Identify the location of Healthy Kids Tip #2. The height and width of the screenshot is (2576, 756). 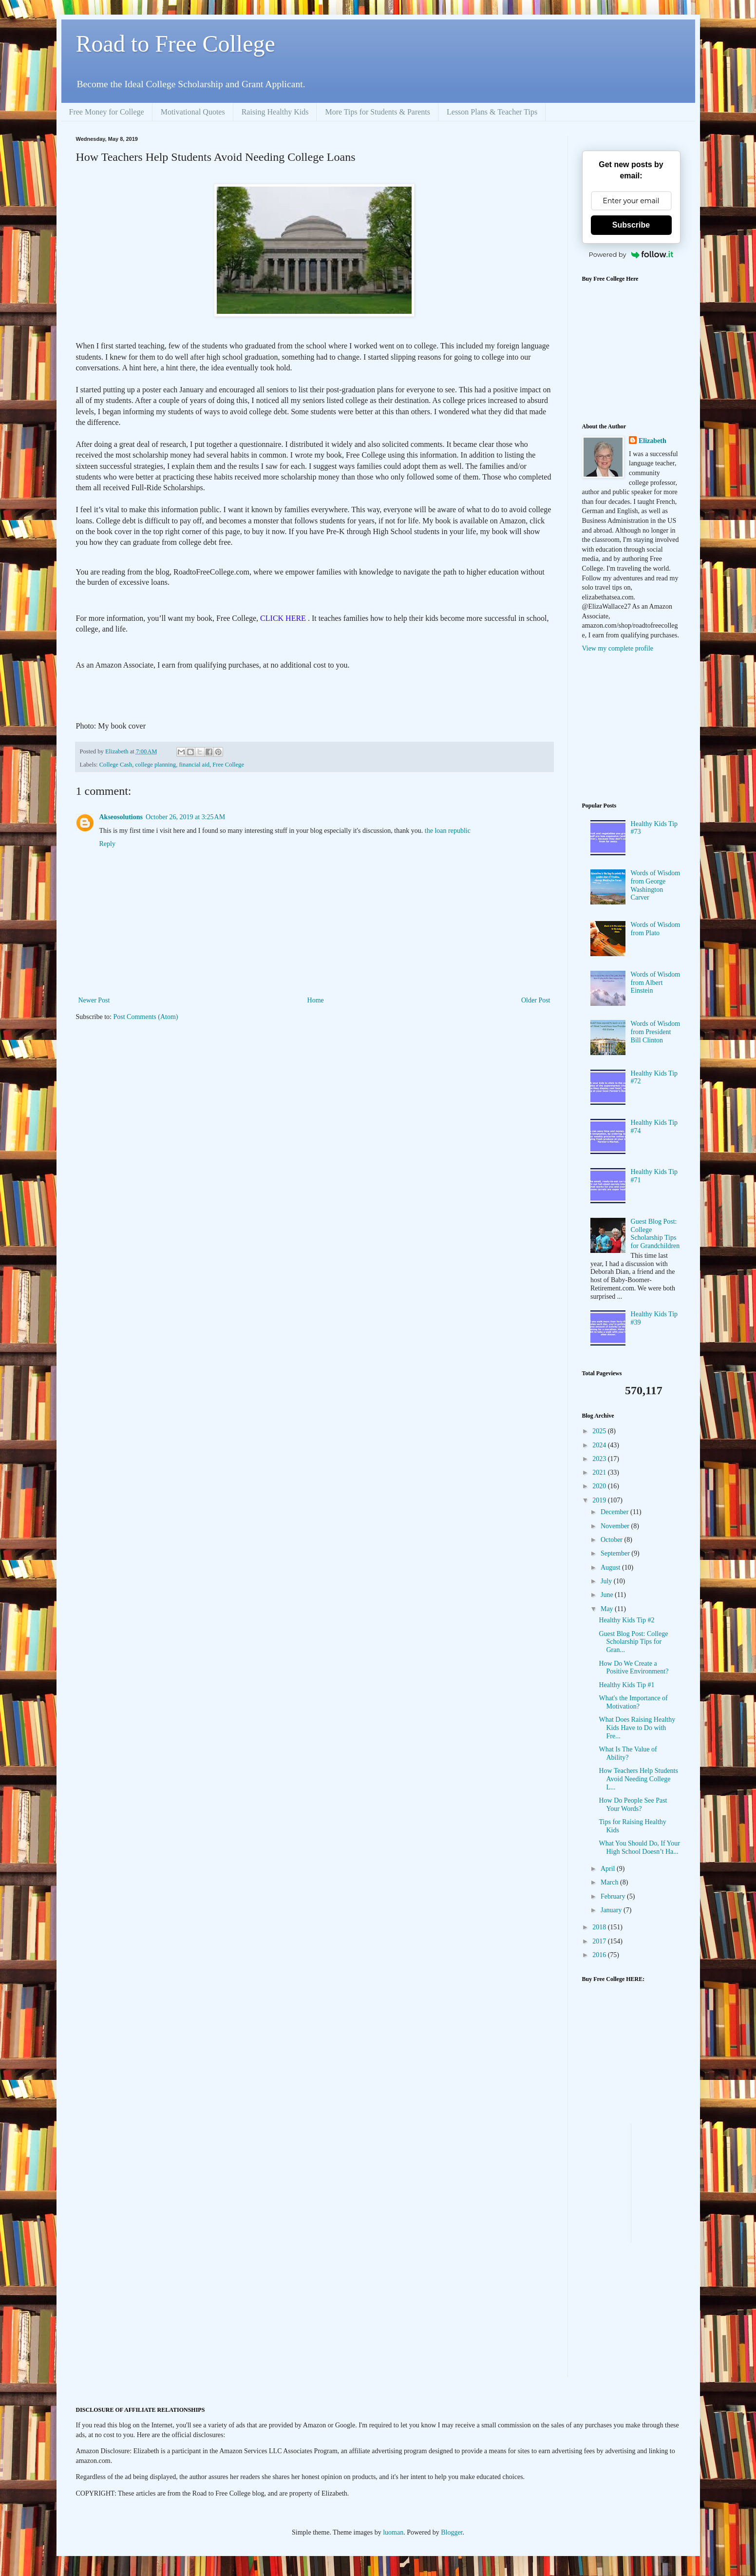
(626, 1620).